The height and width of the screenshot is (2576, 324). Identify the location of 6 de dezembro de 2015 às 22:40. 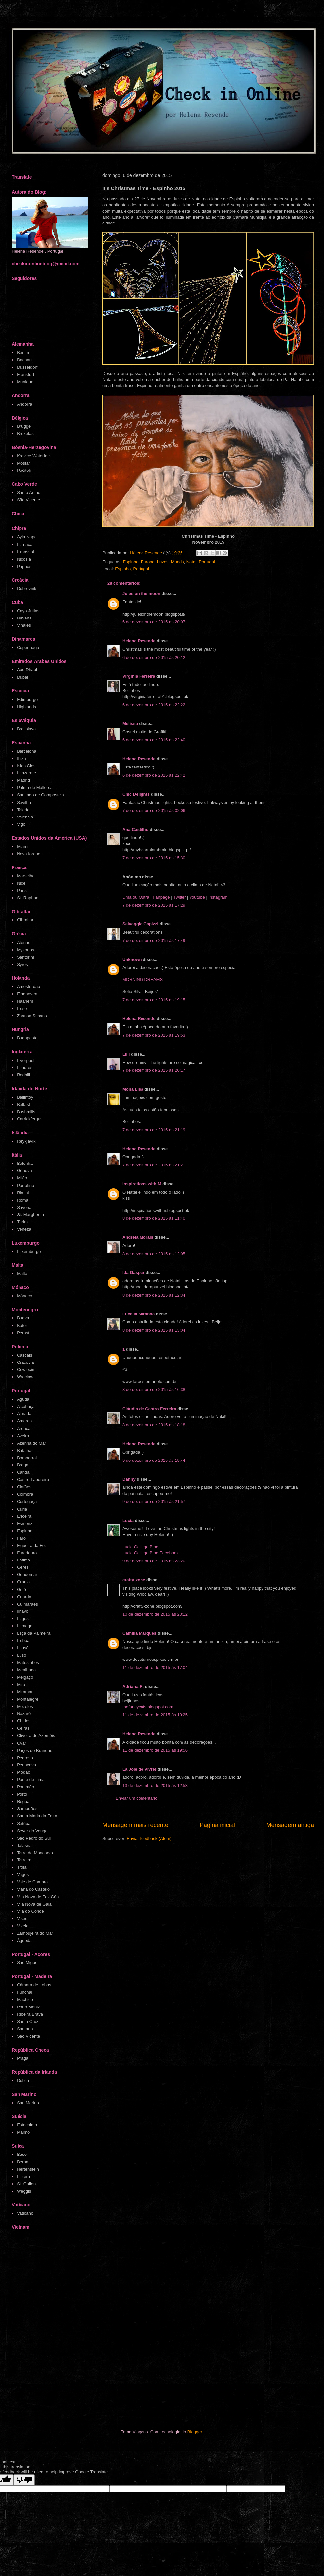
(153, 739).